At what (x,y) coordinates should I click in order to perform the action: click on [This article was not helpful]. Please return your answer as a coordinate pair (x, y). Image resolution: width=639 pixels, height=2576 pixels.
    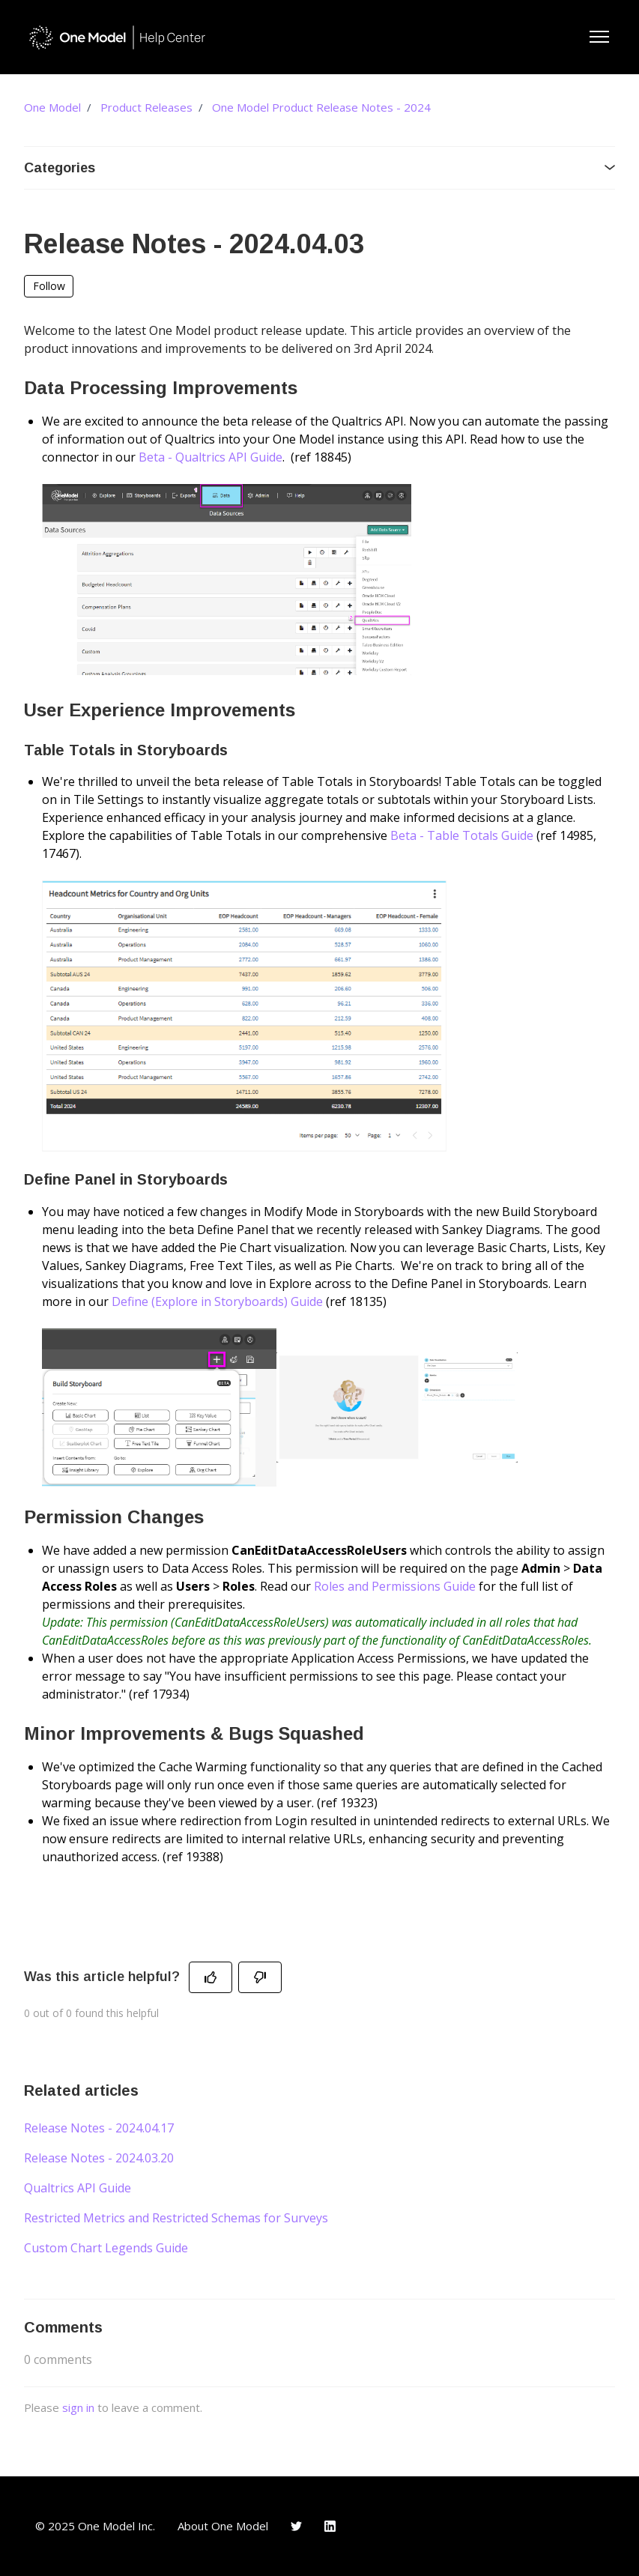
    Looking at the image, I should click on (260, 1977).